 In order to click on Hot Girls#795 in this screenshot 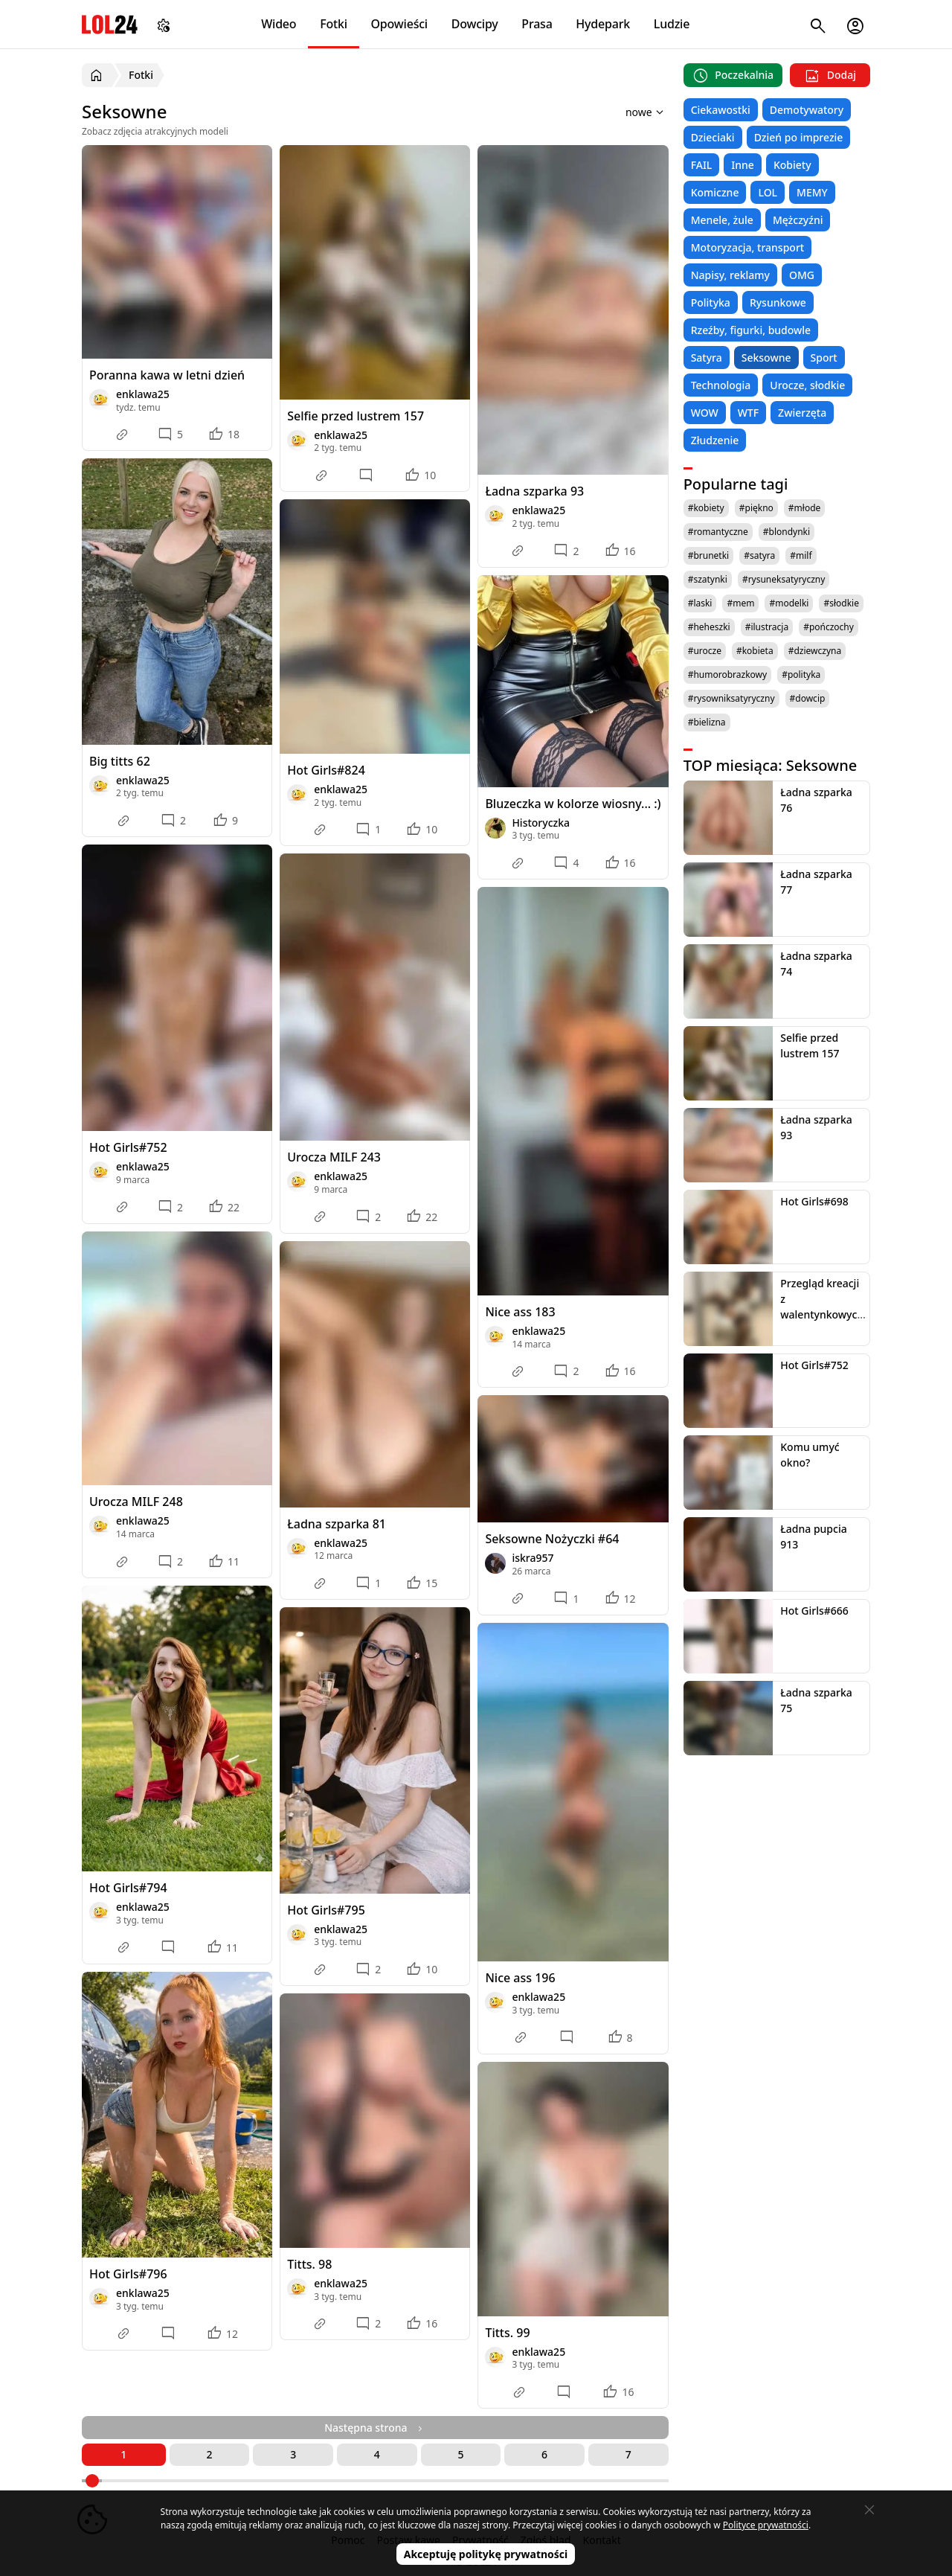, I will do `click(326, 1910)`.